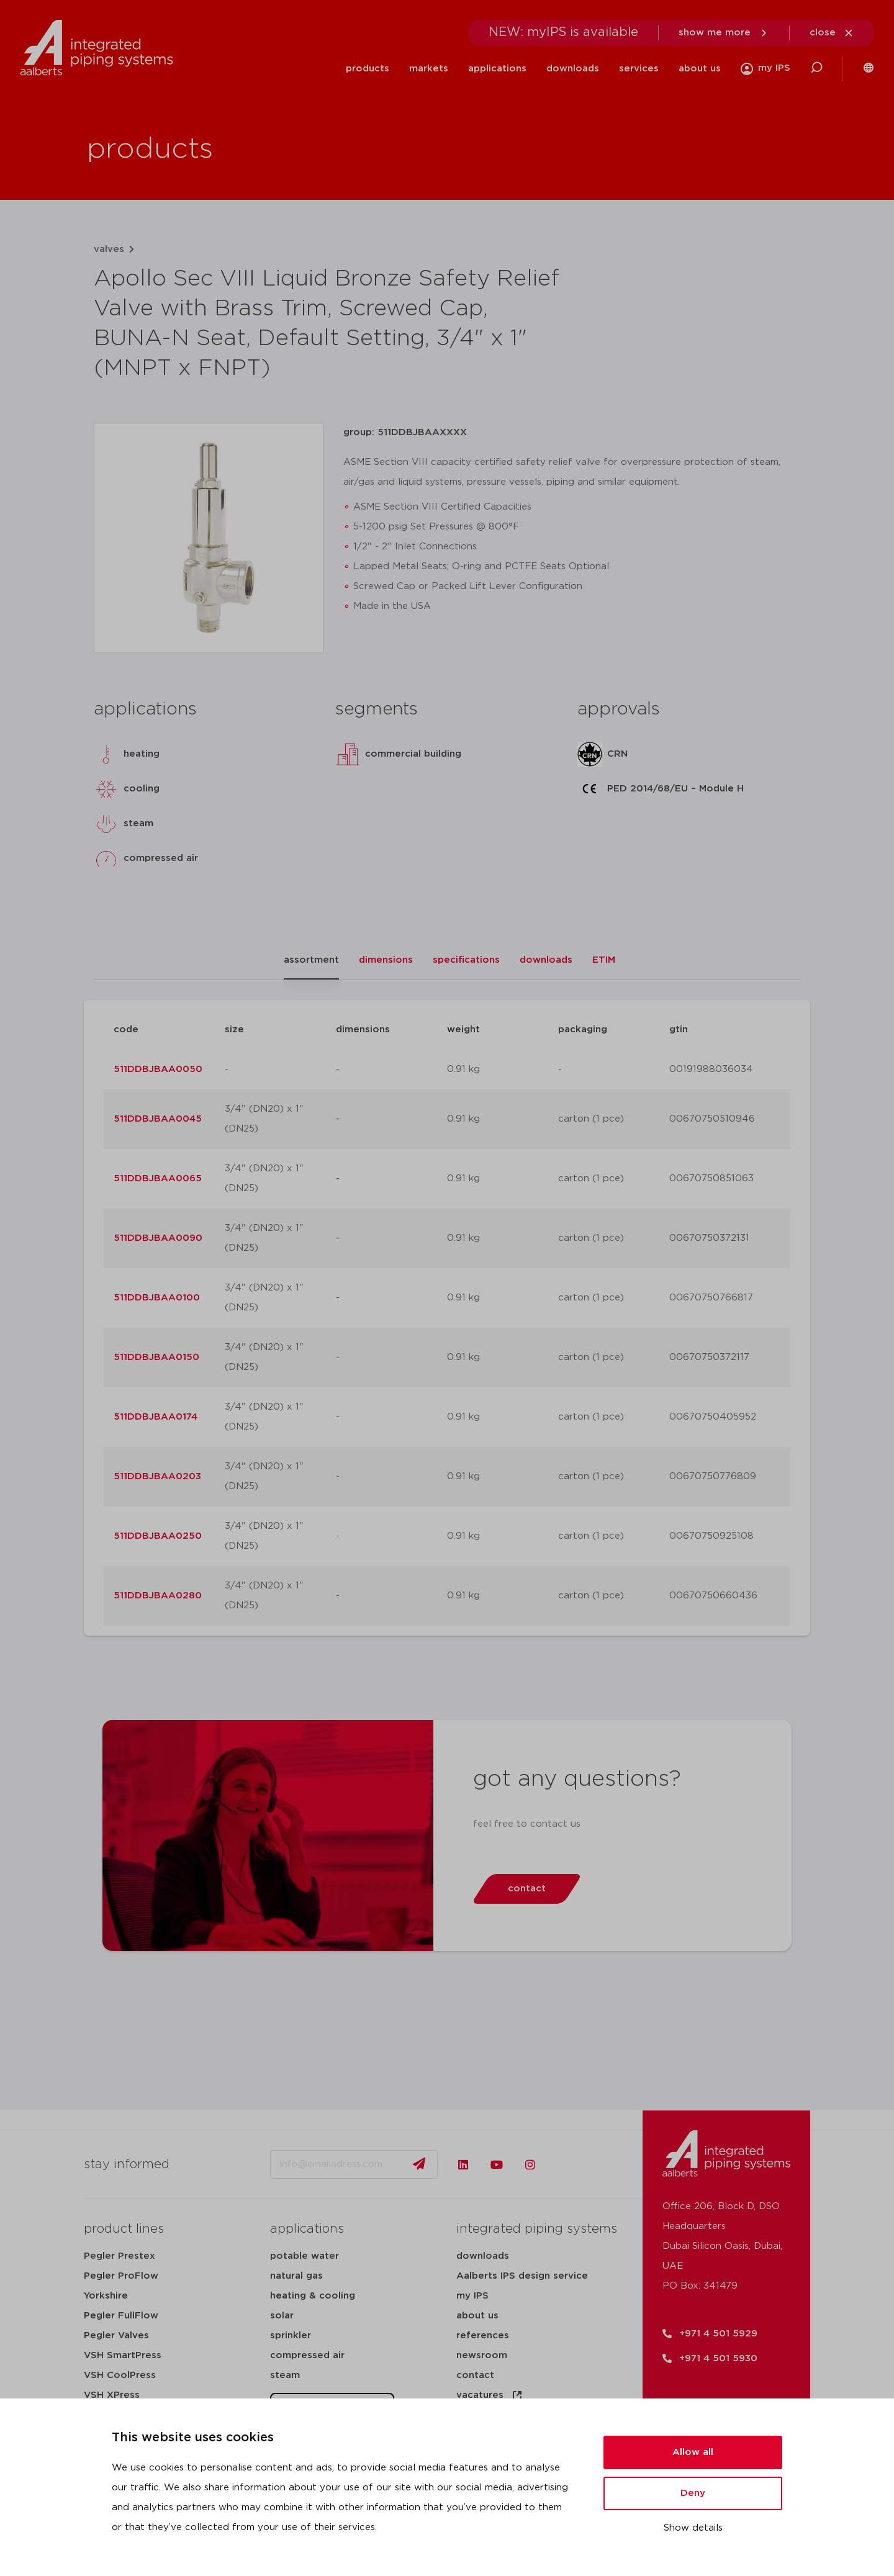  What do you see at coordinates (119, 2256) in the screenshot?
I see `Pegler Prestex` at bounding box center [119, 2256].